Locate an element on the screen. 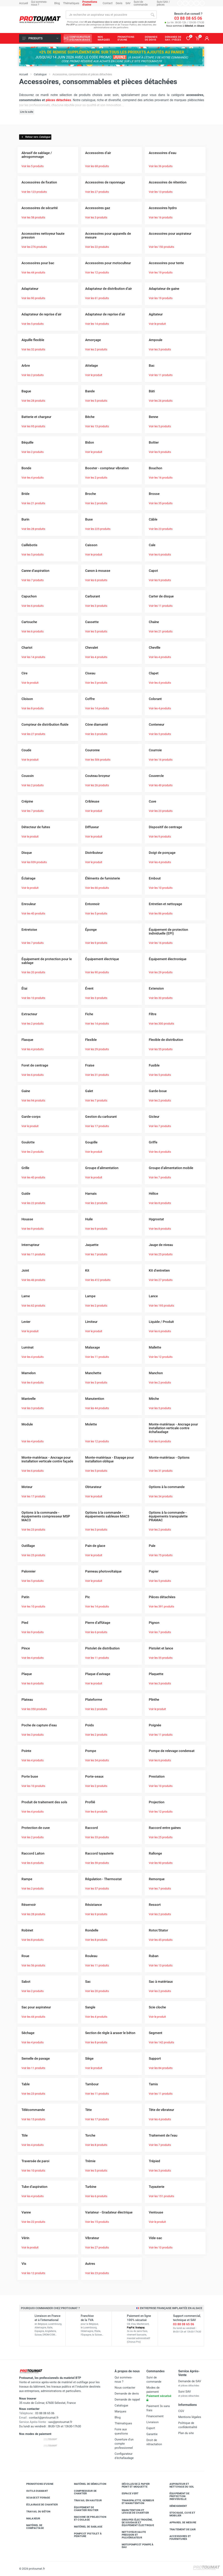 The image size is (223, 2576). Options à la commande - équipements compresseur MSP MAC3 is located at coordinates (45, 1516).